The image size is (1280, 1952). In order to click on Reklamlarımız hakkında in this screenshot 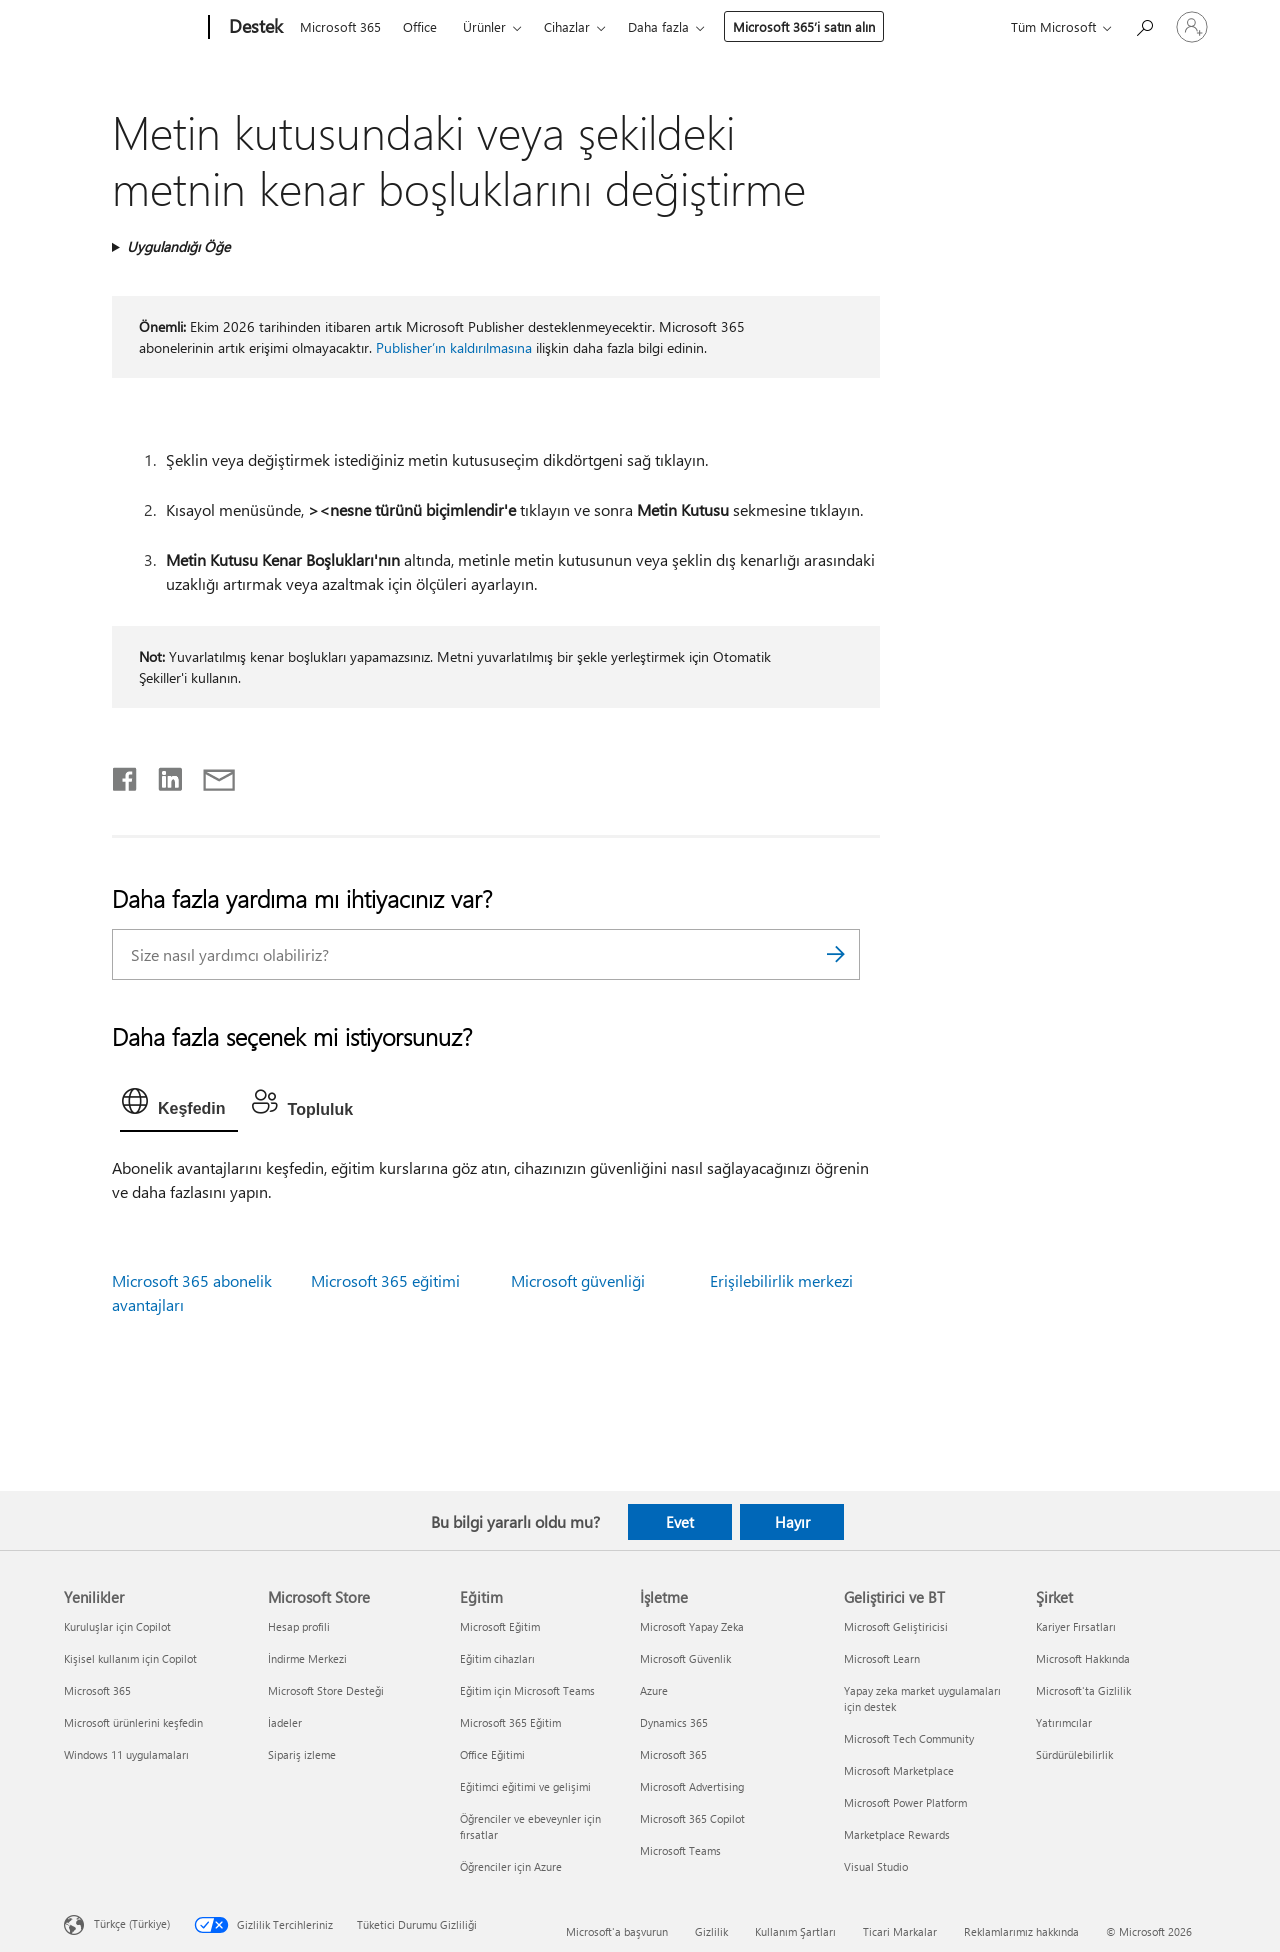, I will do `click(1021, 1931)`.